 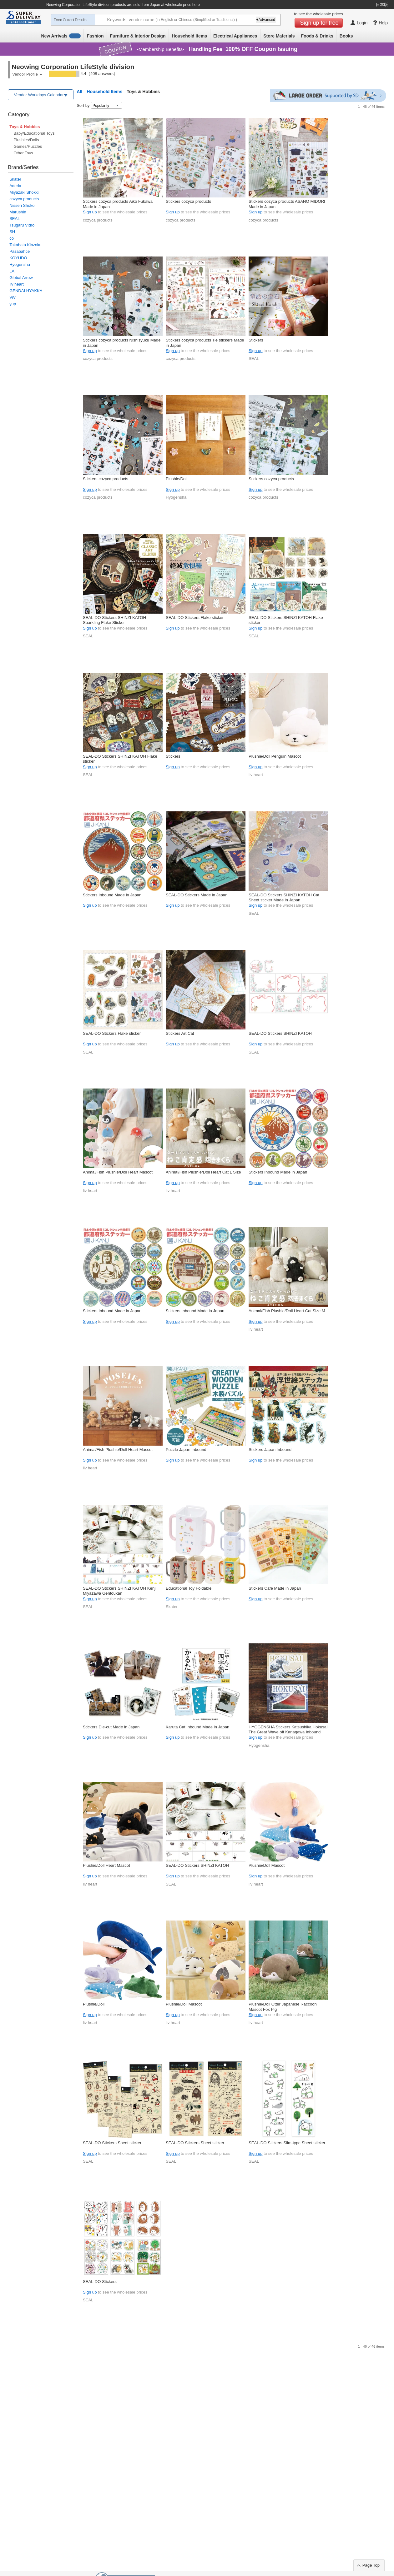 I want to click on Hyogensha, so click(x=19, y=264).